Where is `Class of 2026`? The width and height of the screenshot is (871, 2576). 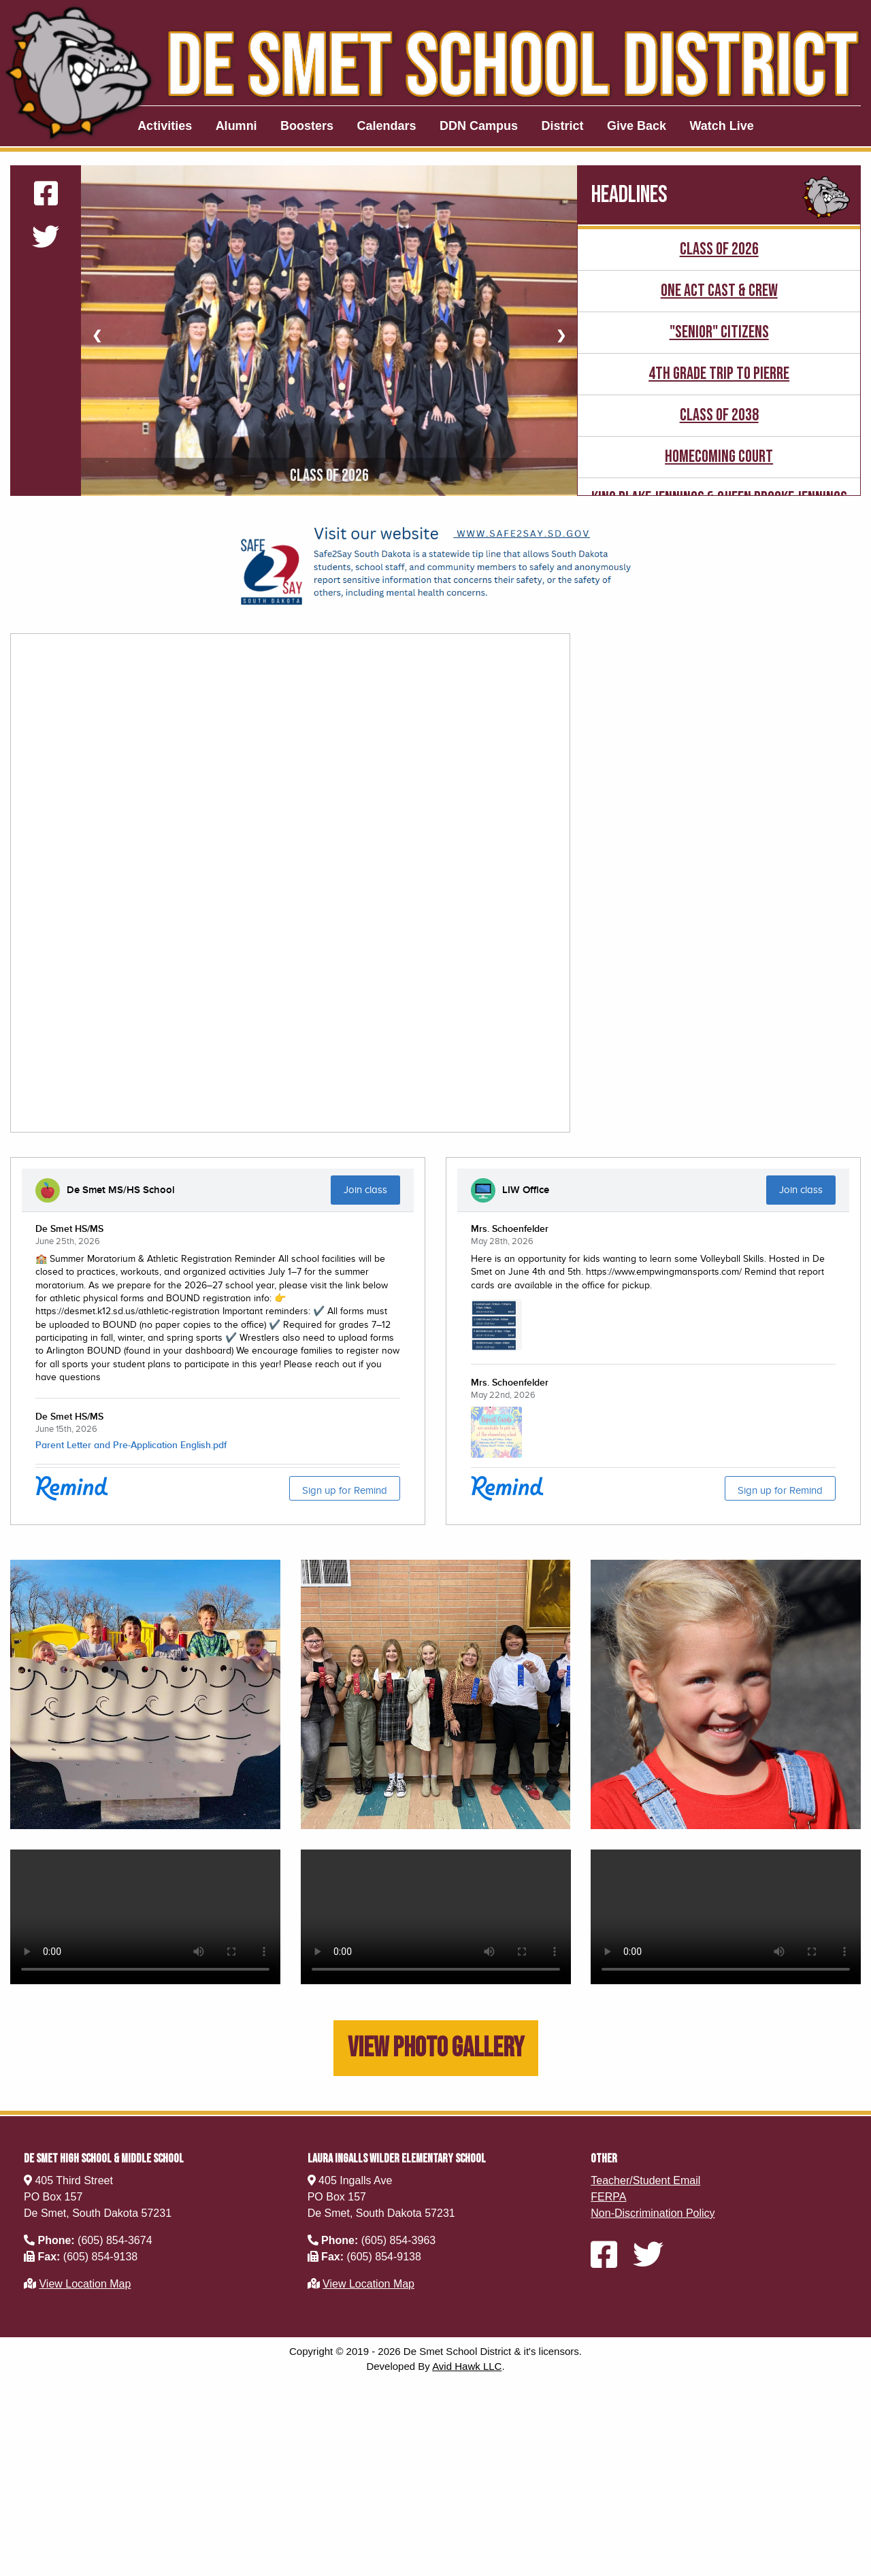
Class of 2026 is located at coordinates (719, 249).